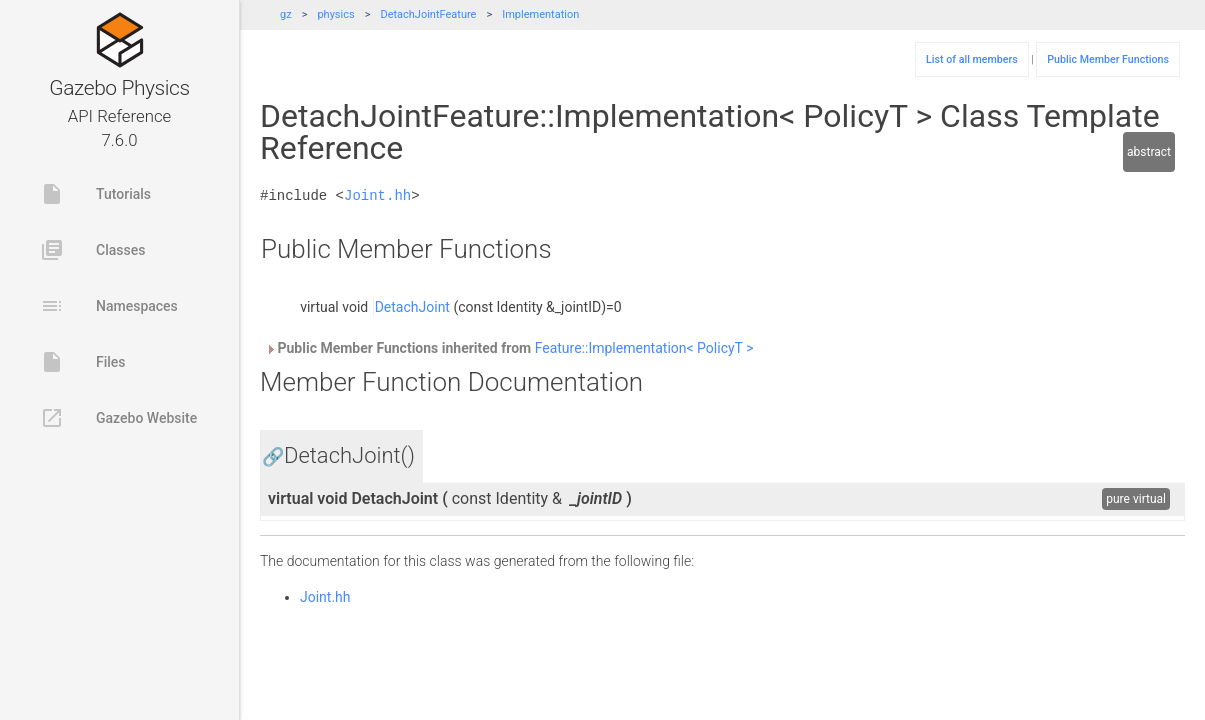 Image resolution: width=1205 pixels, height=720 pixels. Describe the element at coordinates (335, 14) in the screenshot. I see `physics` at that location.